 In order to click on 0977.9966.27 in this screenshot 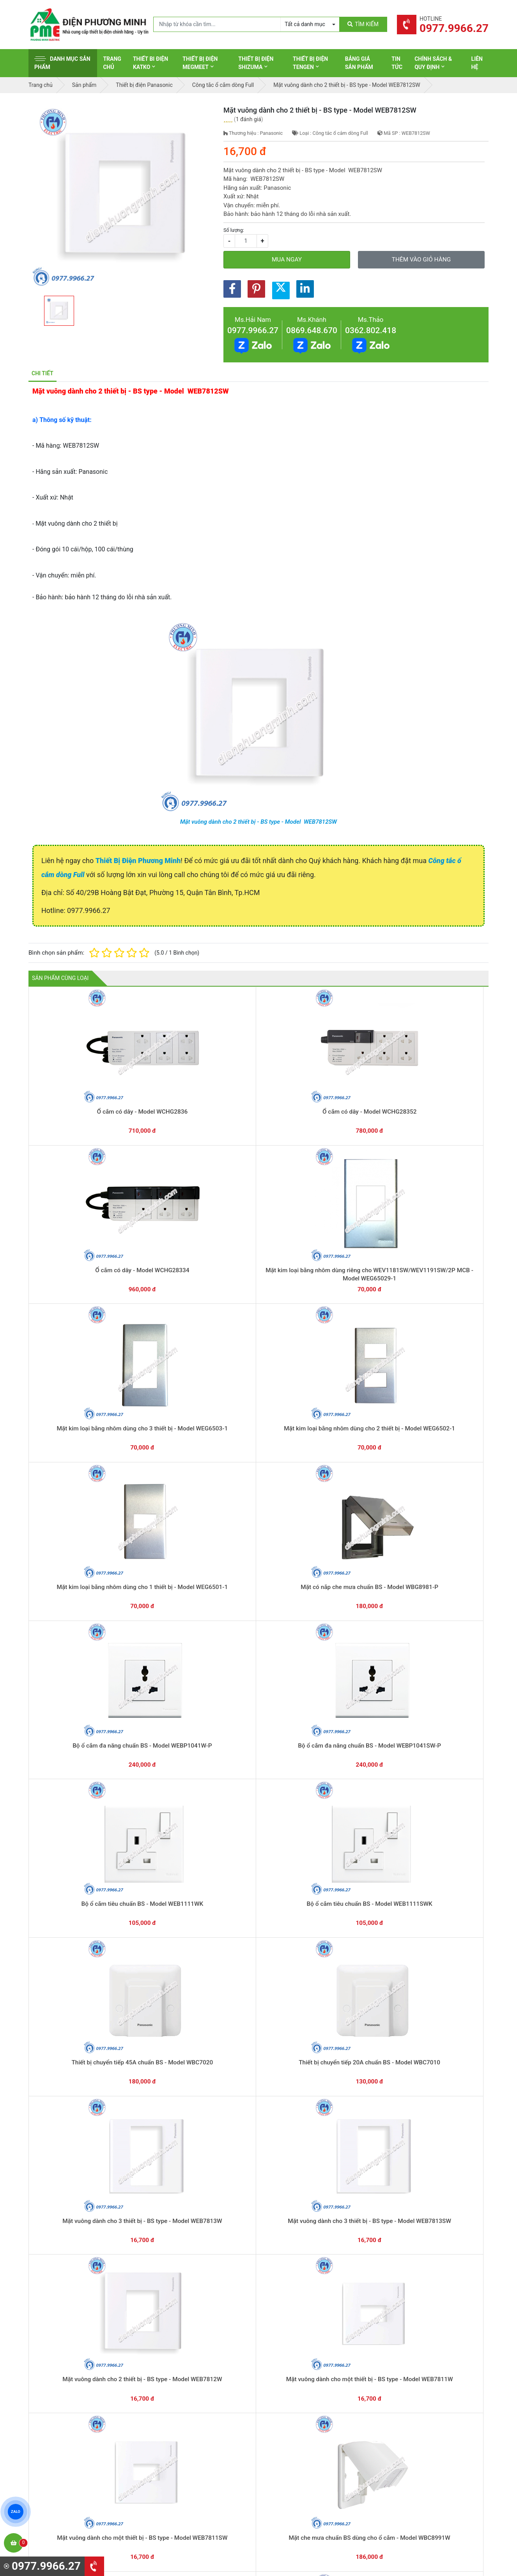, I will do `click(252, 330)`.